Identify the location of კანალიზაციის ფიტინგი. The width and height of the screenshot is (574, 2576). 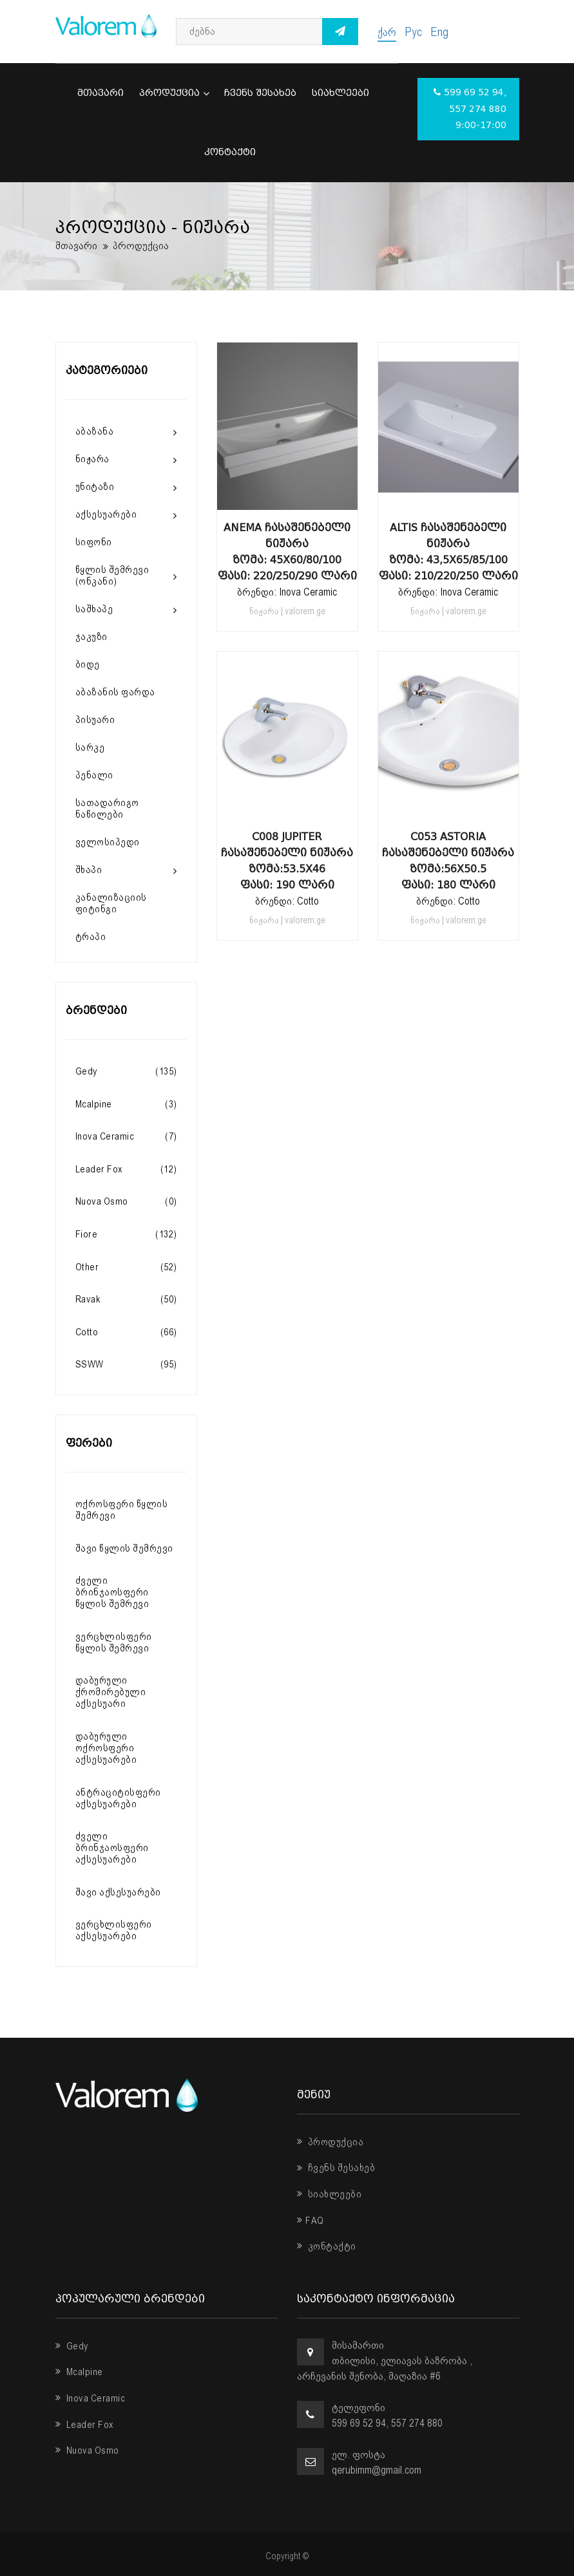
(111, 903).